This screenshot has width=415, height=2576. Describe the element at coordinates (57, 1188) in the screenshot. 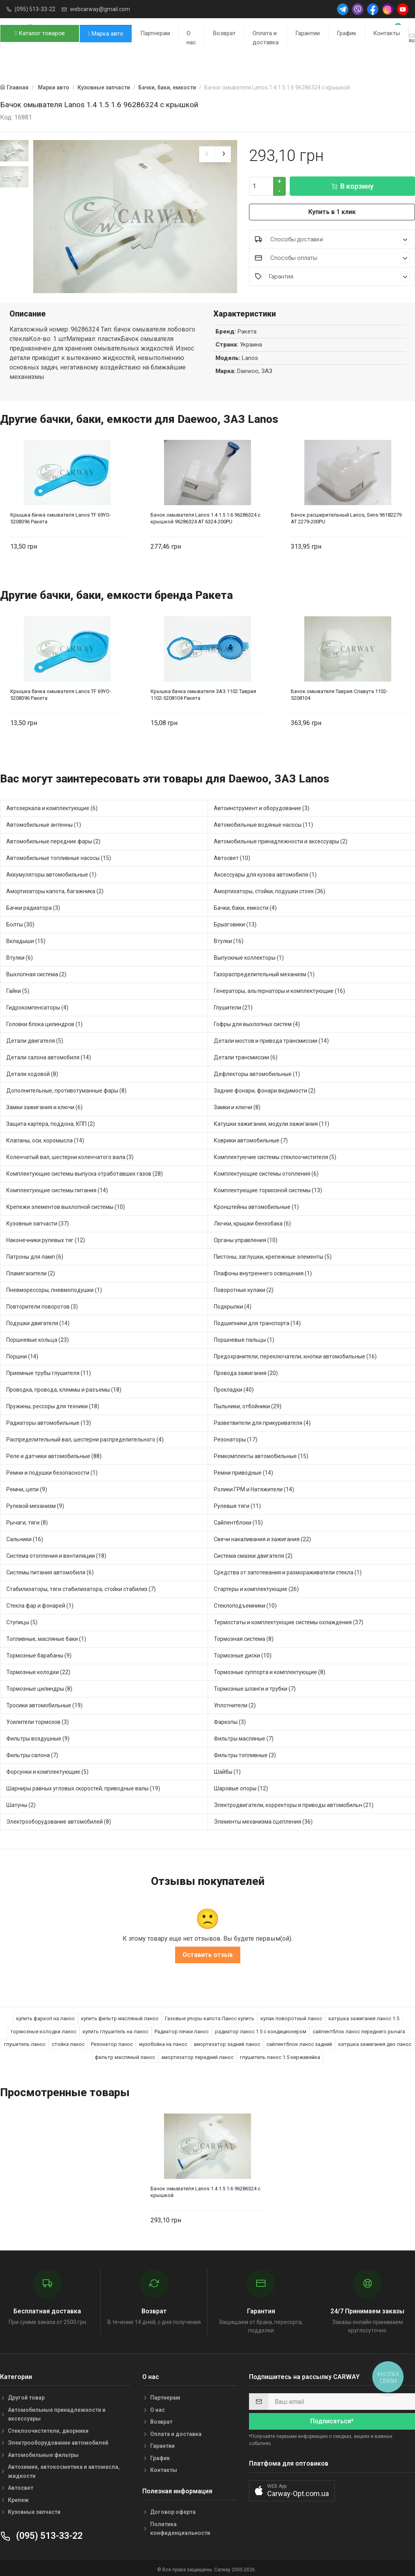

I see `Комплектующие системы питания (14)` at that location.